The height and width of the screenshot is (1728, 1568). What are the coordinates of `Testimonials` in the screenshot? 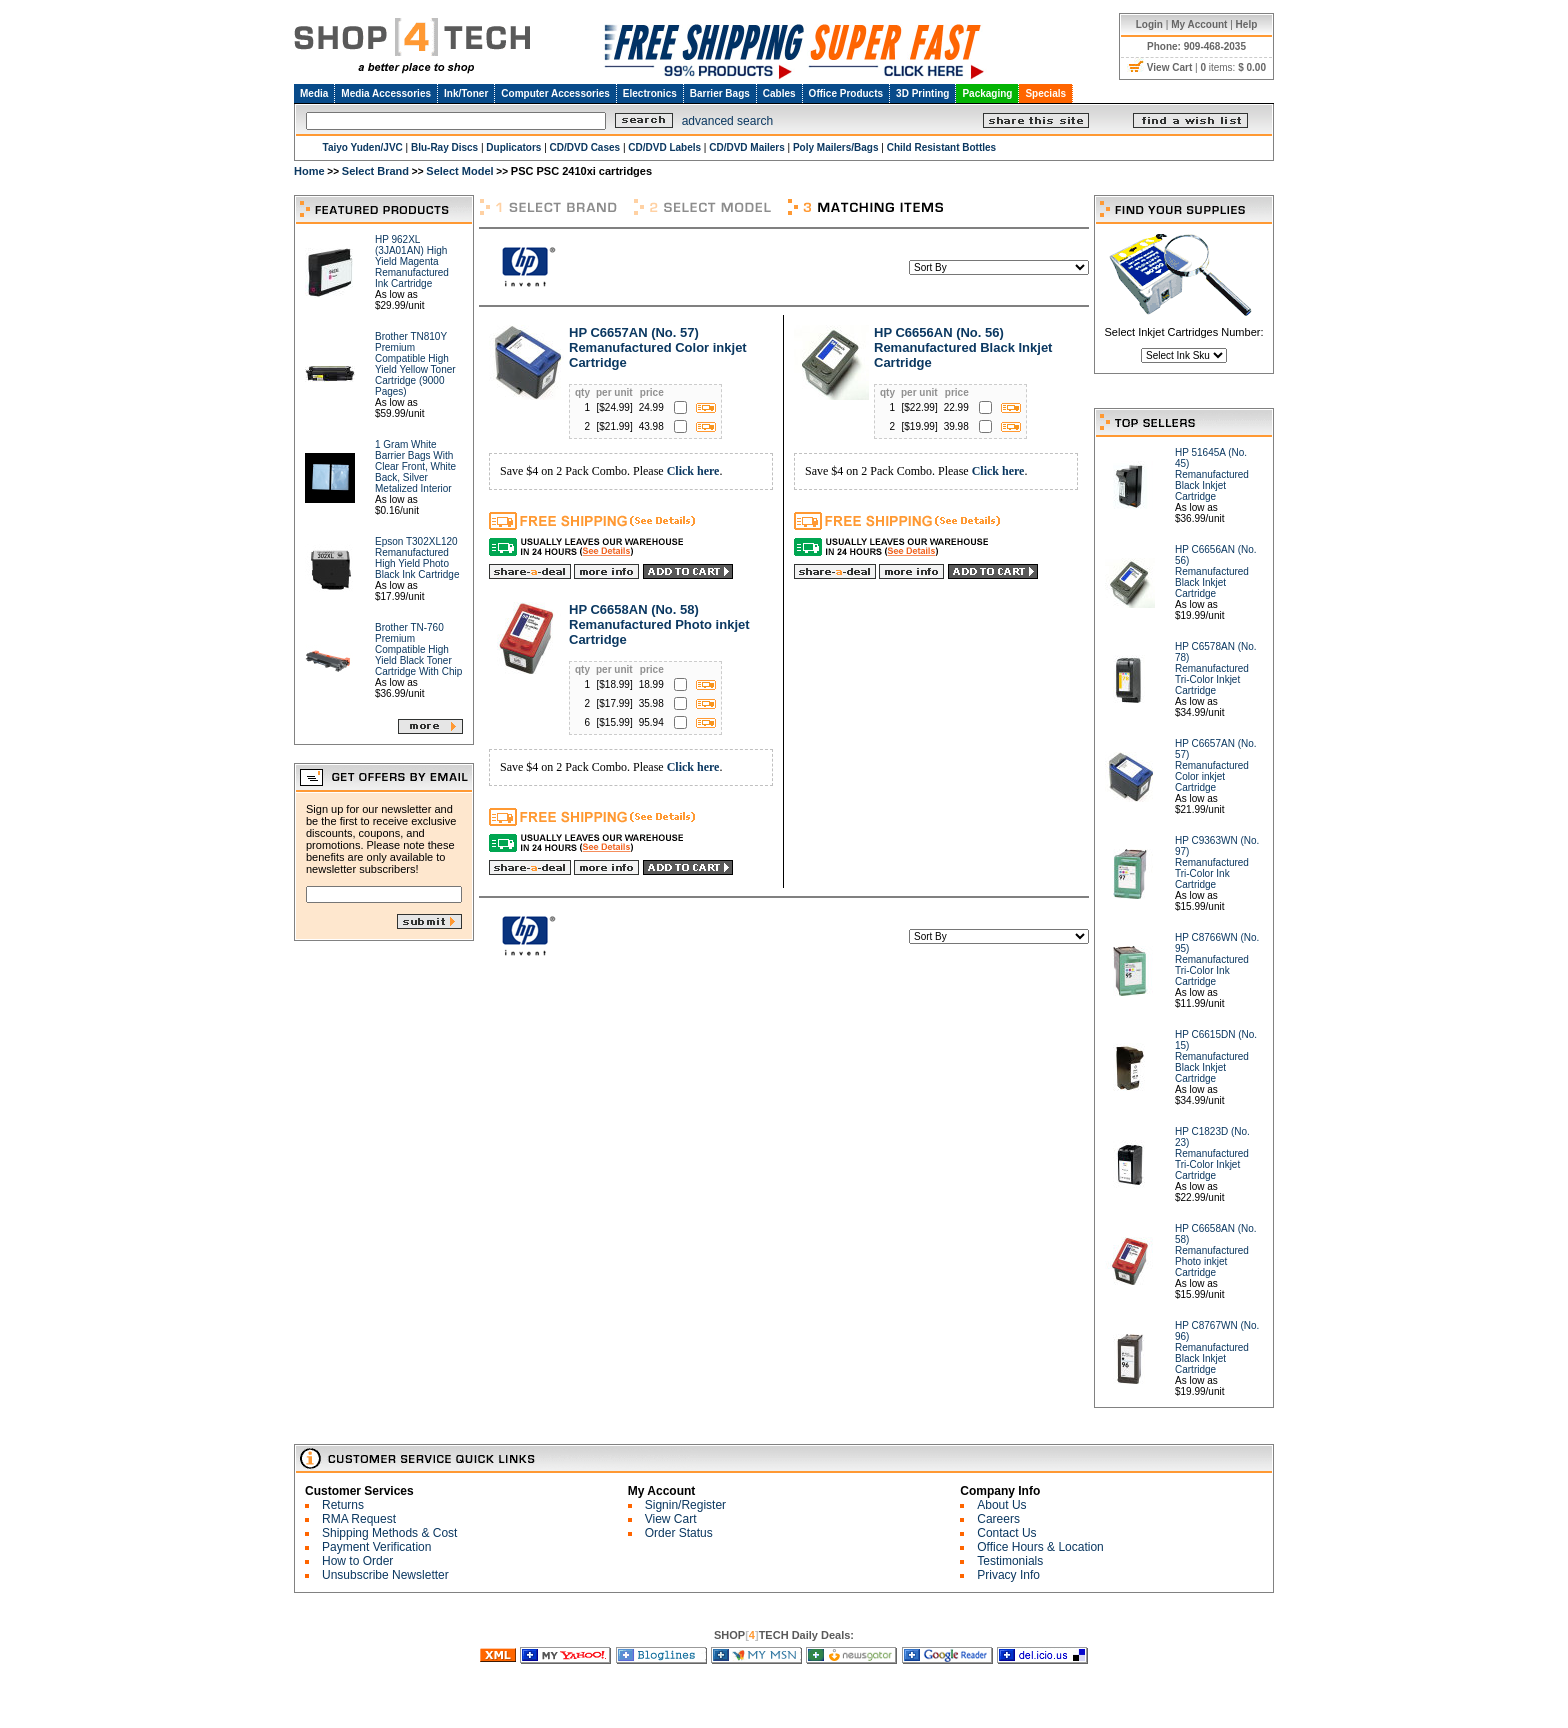 It's located at (1010, 1561).